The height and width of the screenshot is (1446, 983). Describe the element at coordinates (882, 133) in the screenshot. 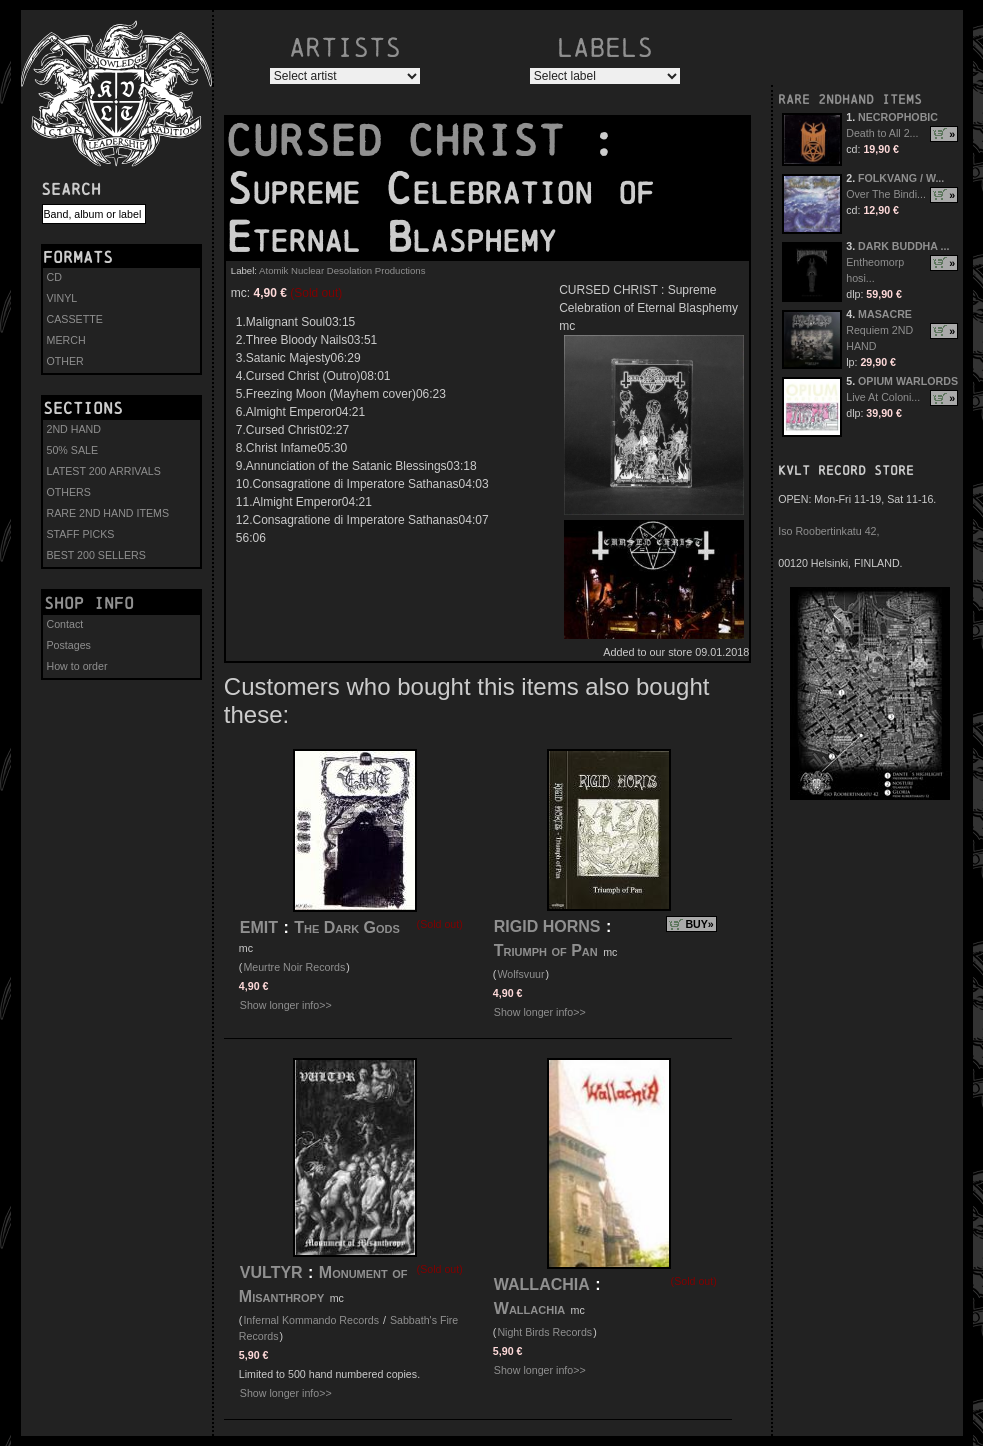

I see `Death to All 2...` at that location.